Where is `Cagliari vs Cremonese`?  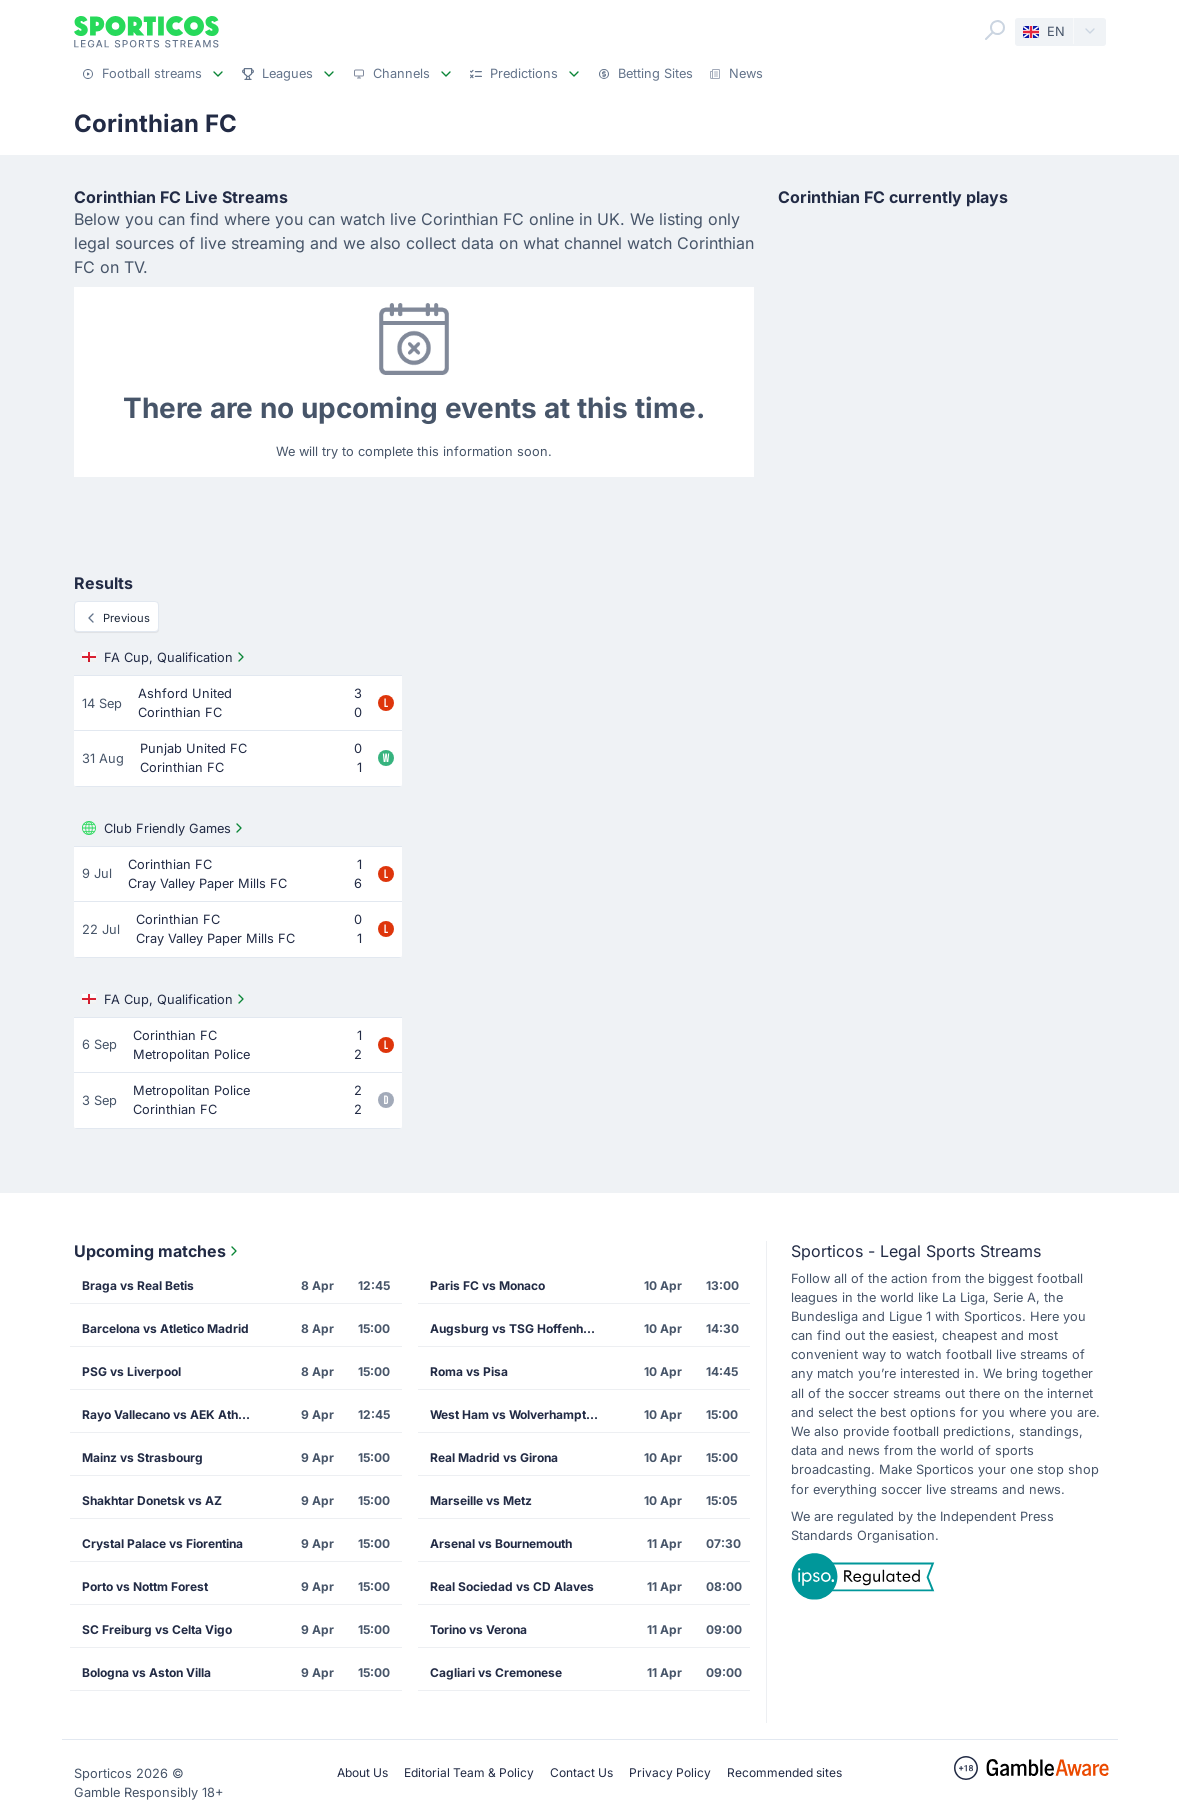
Cagliari vs Cremonese is located at coordinates (496, 1672).